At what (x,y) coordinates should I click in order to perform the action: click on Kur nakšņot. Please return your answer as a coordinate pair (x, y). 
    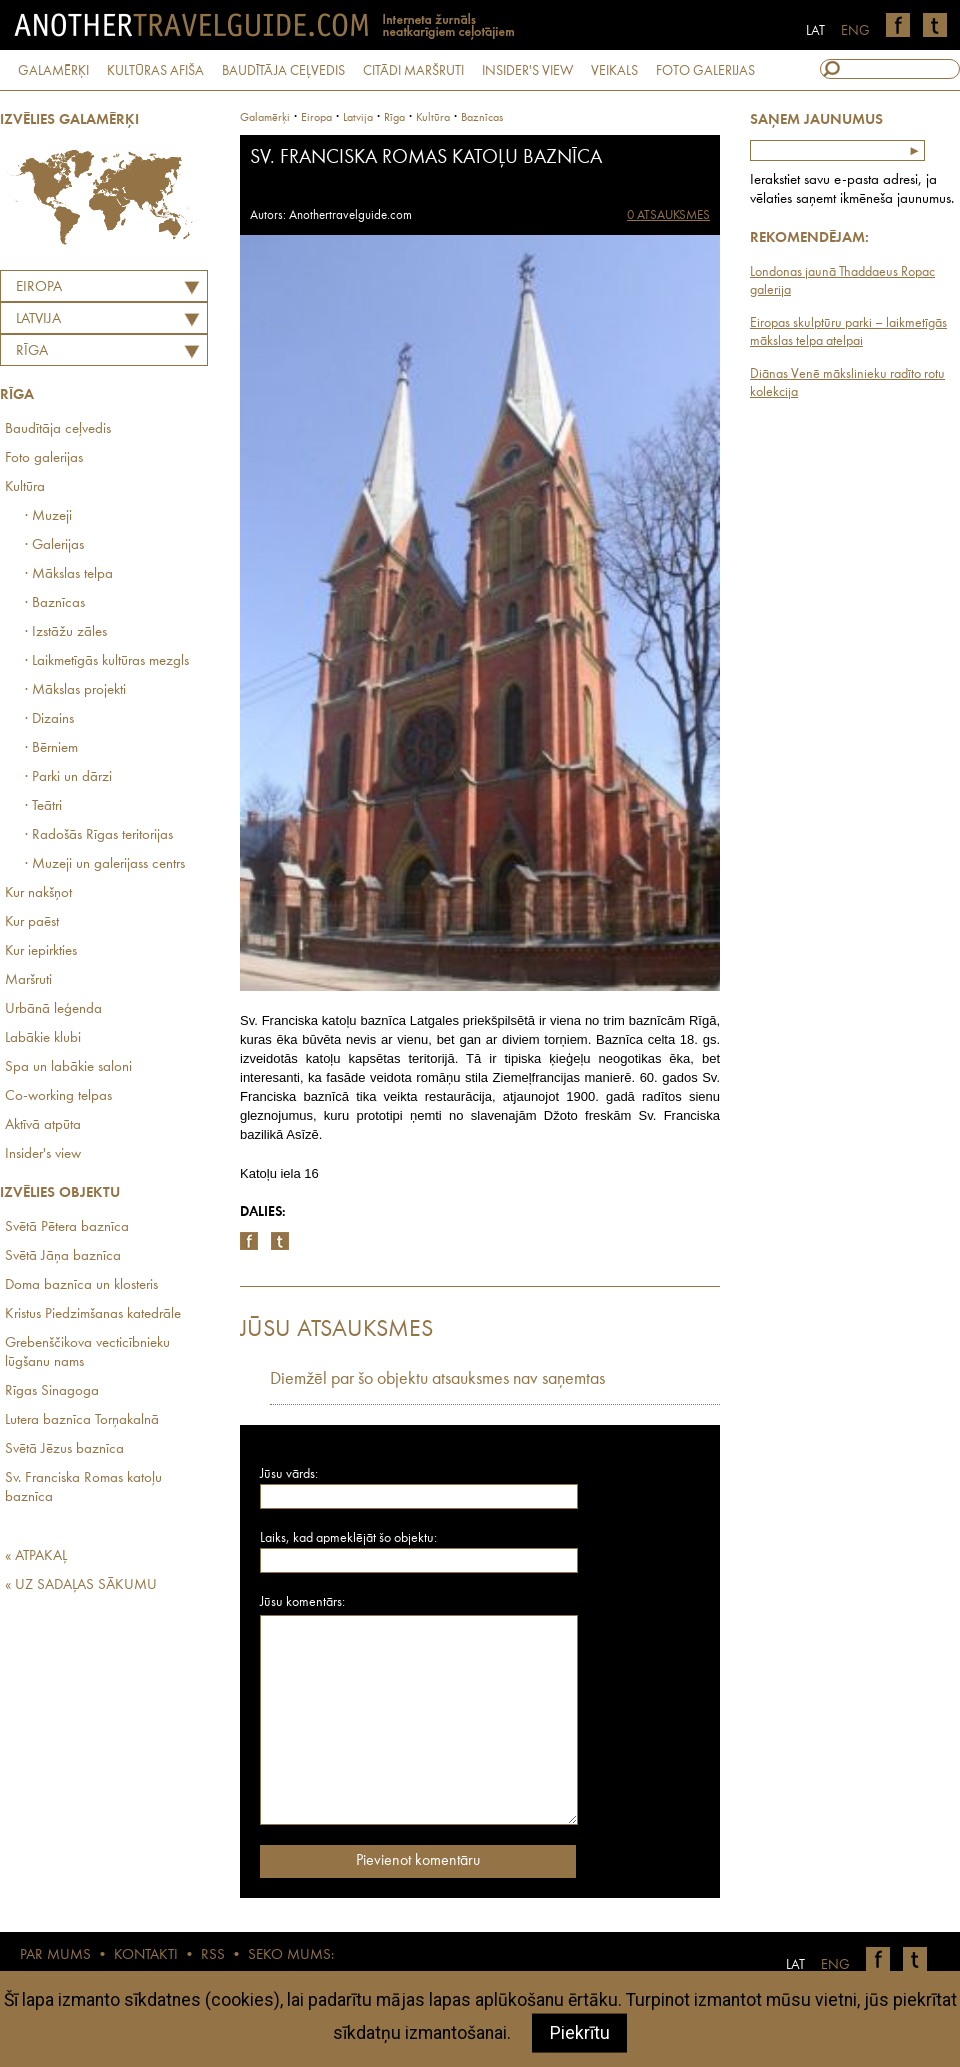
    Looking at the image, I should click on (38, 893).